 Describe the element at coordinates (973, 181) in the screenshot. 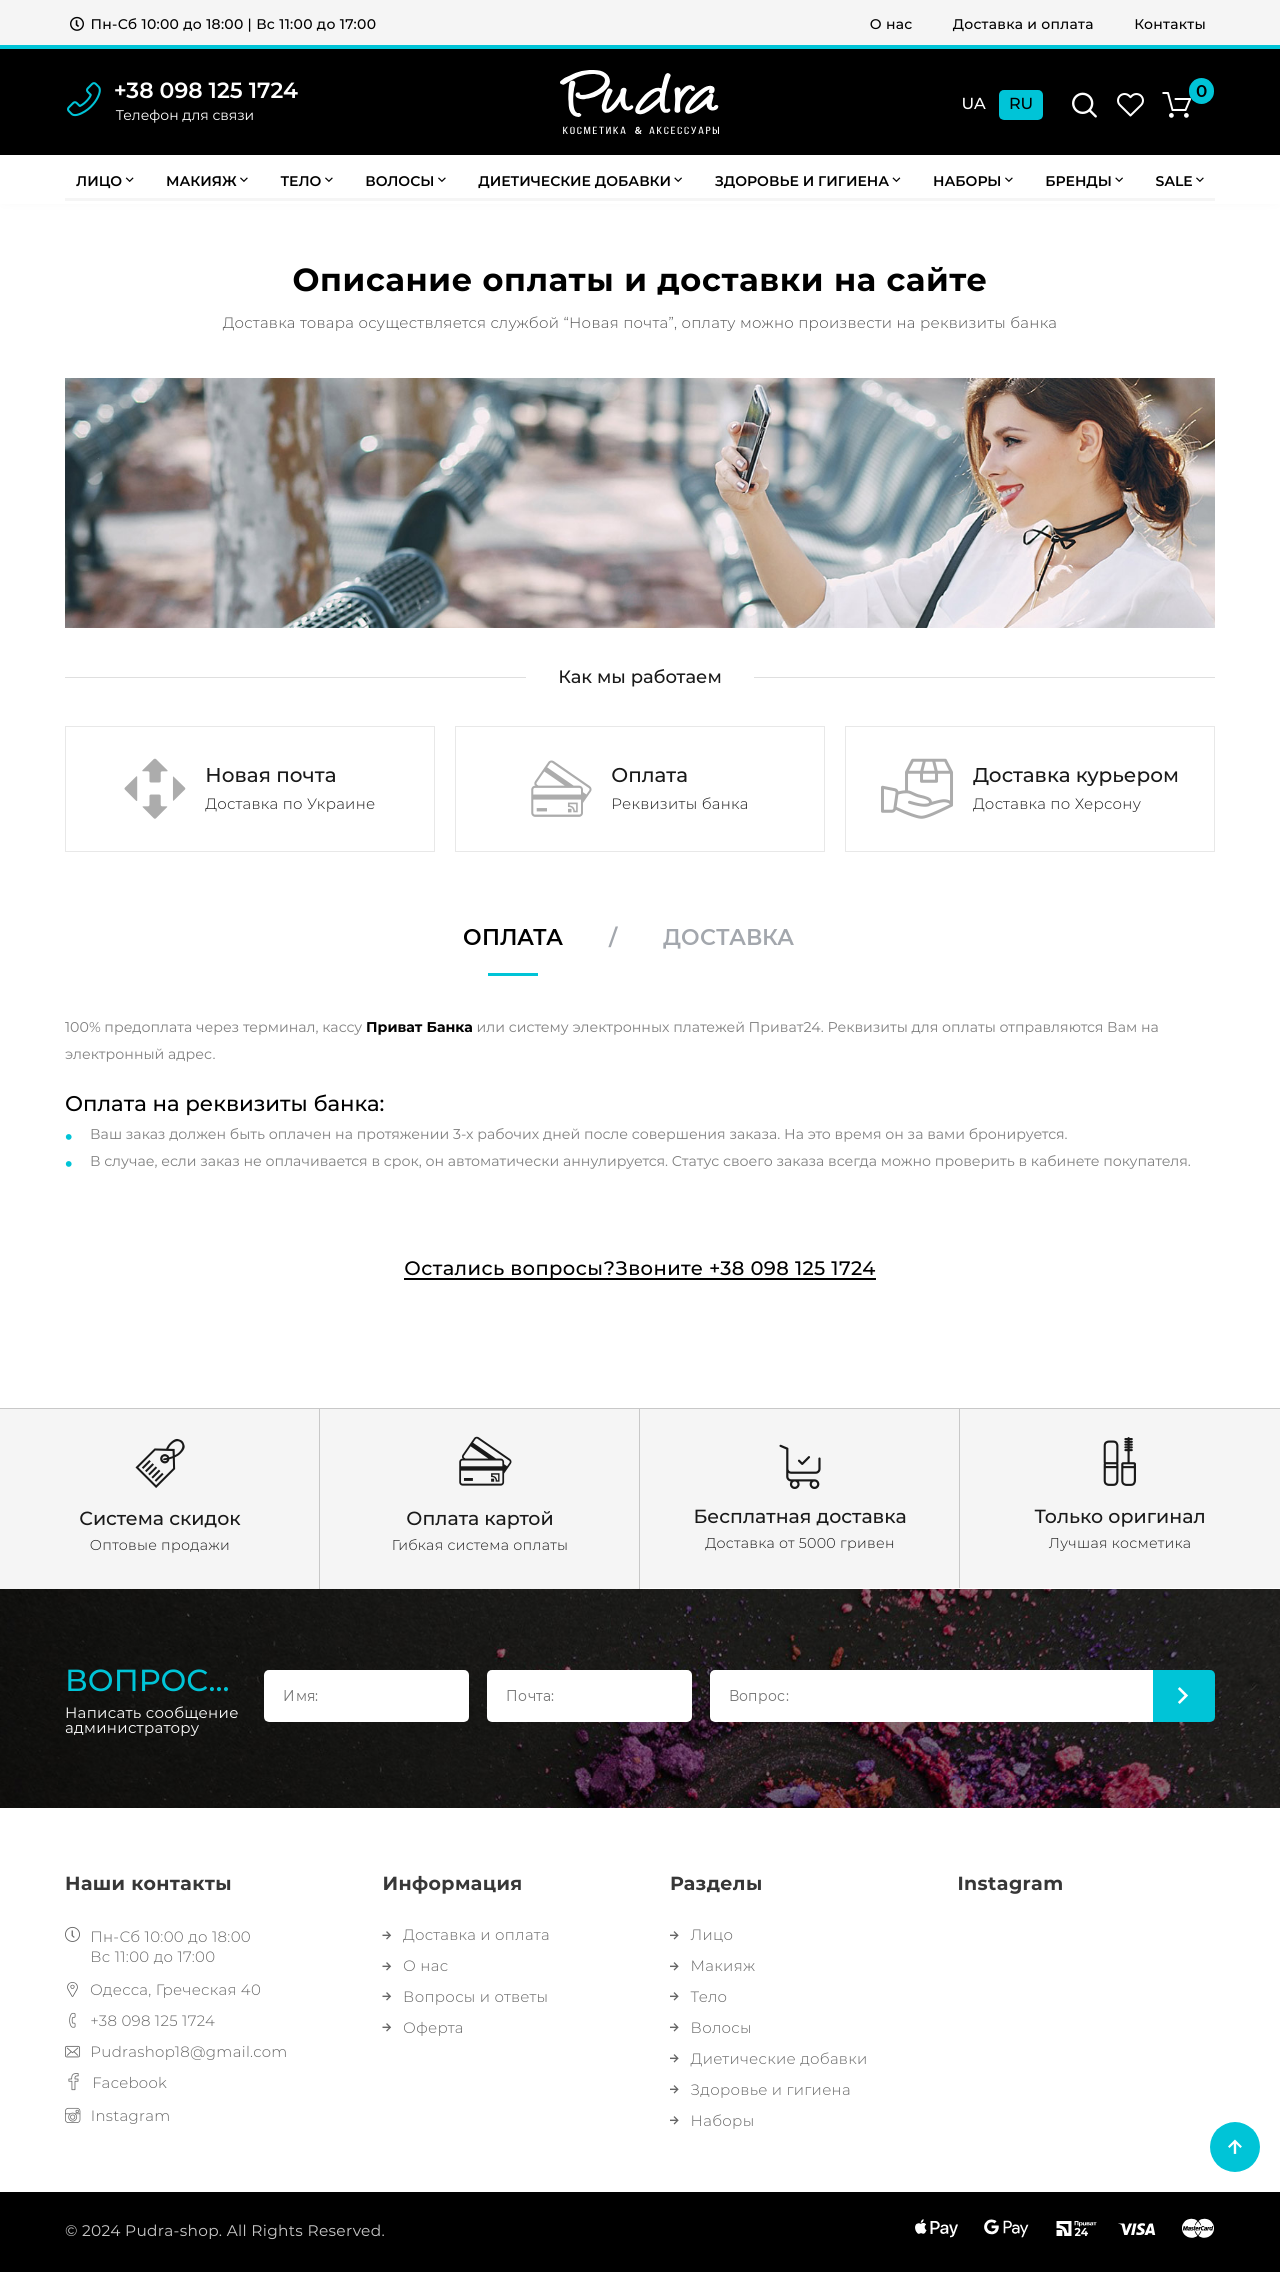

I see `Наборы` at that location.